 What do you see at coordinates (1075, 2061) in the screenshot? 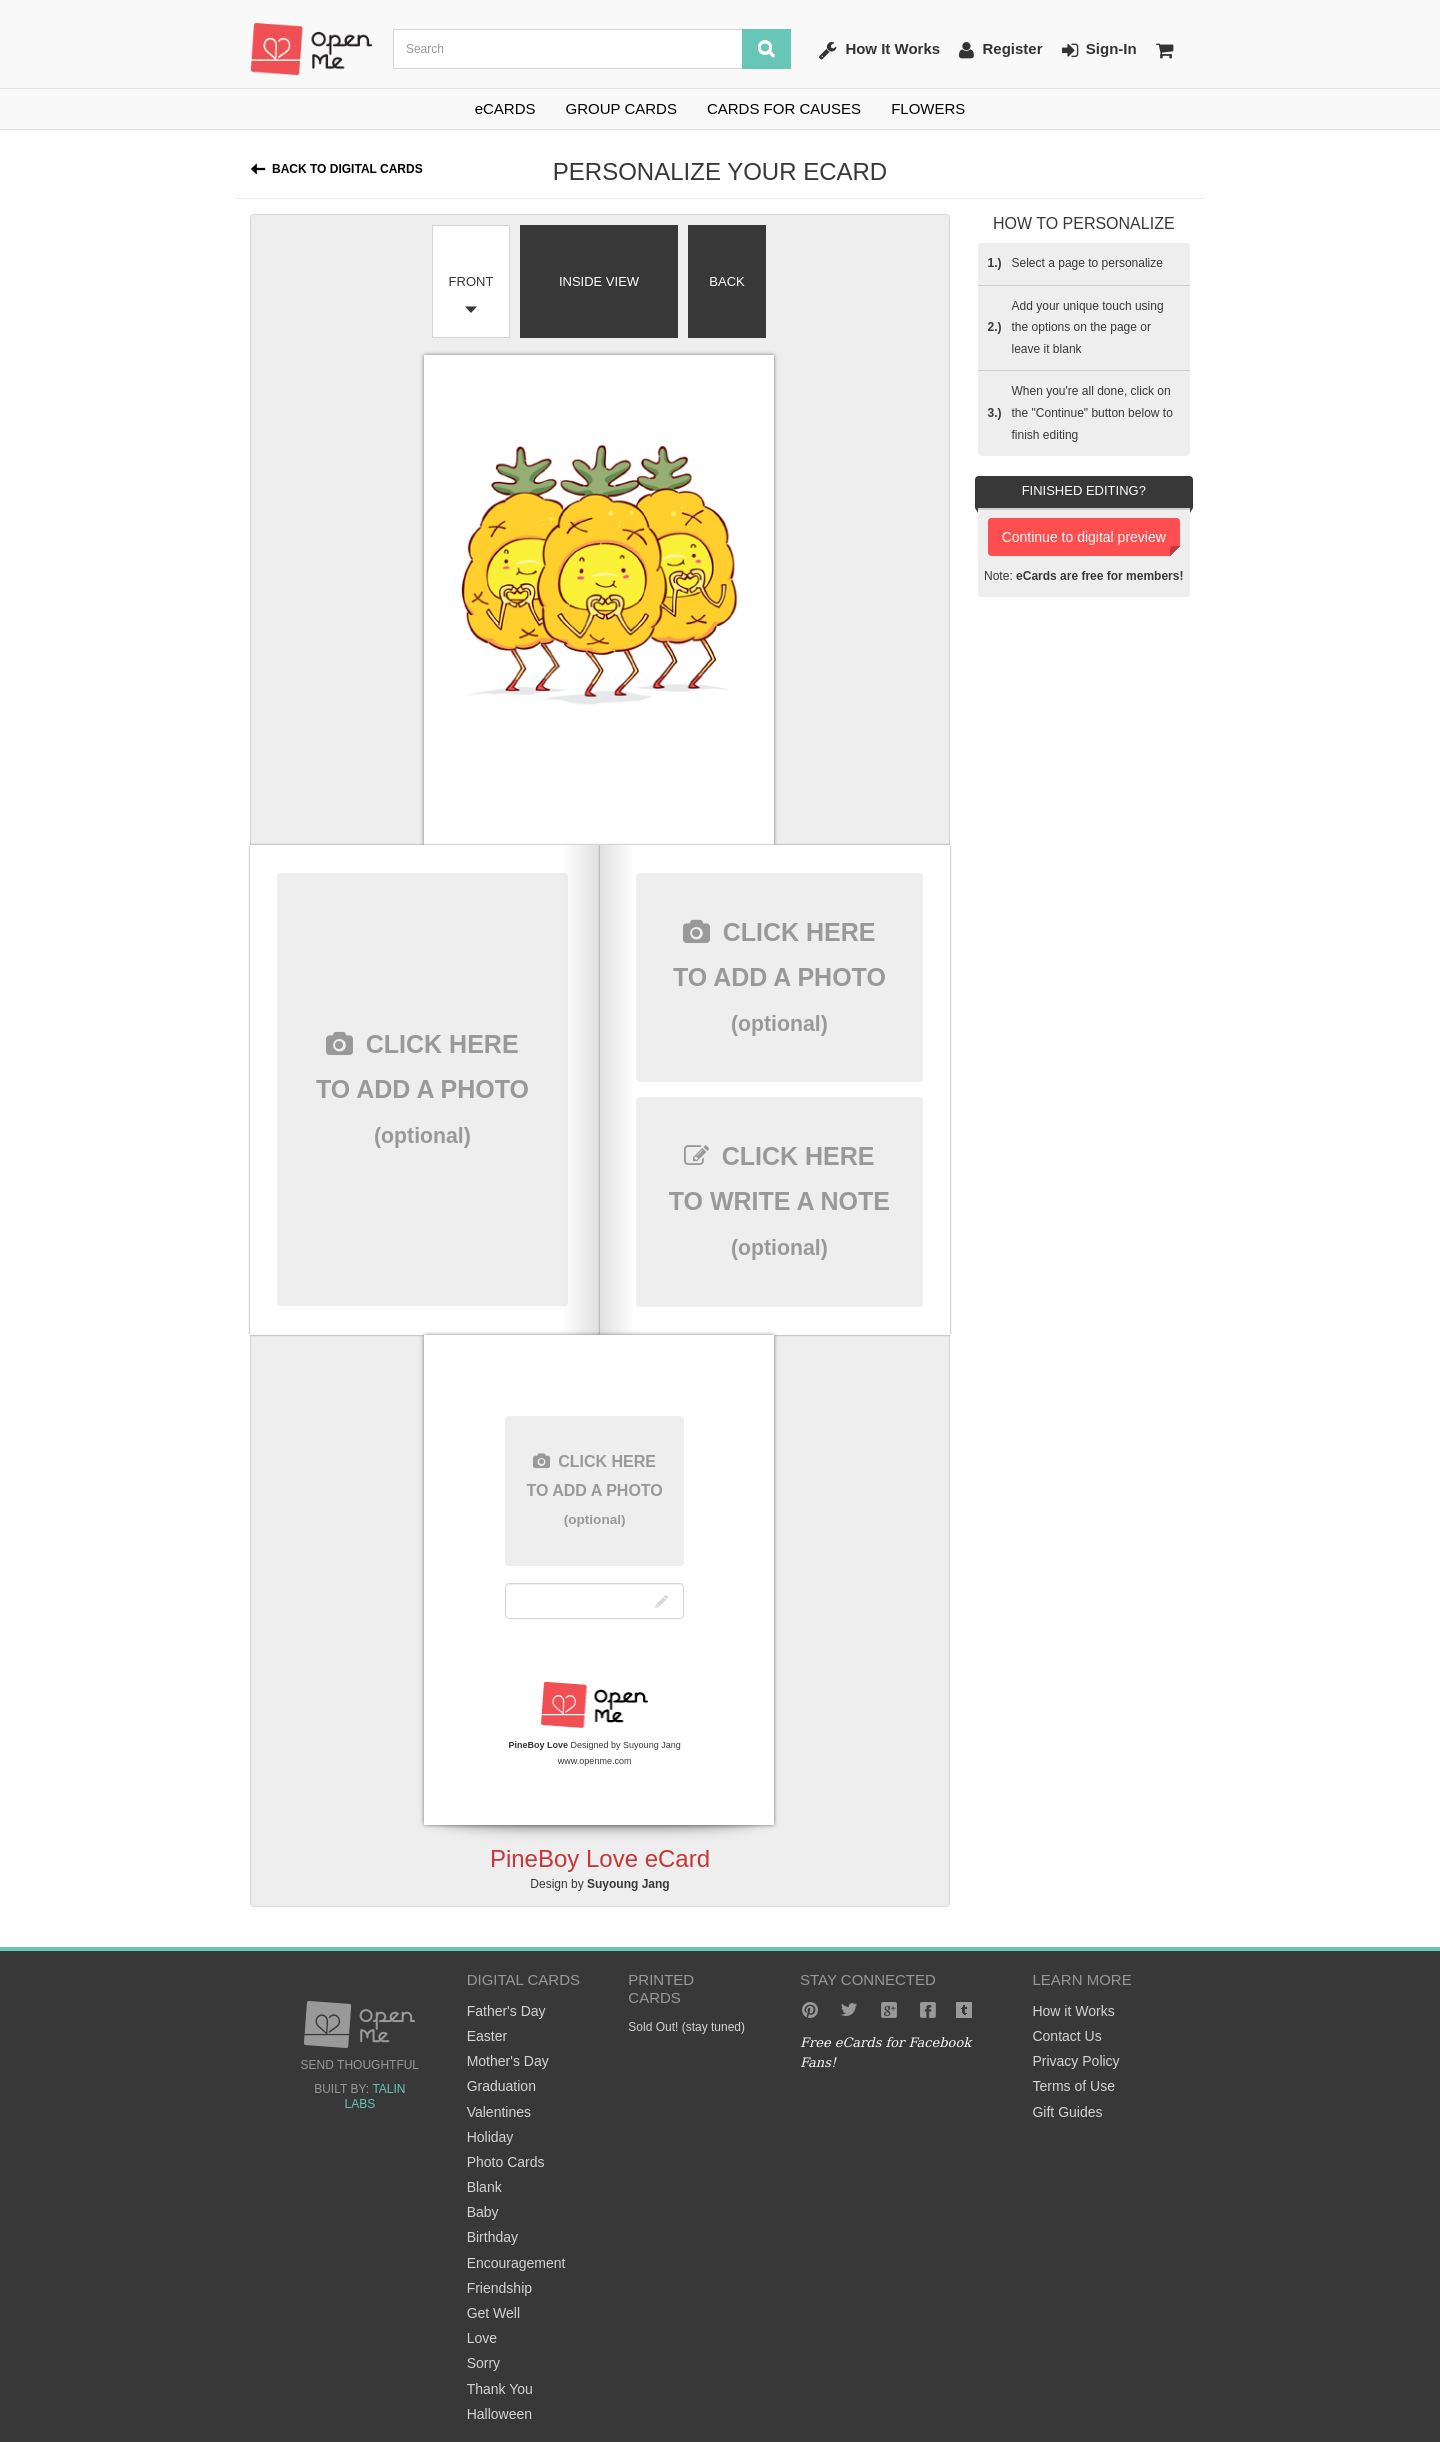
I see `Privacy Policy` at bounding box center [1075, 2061].